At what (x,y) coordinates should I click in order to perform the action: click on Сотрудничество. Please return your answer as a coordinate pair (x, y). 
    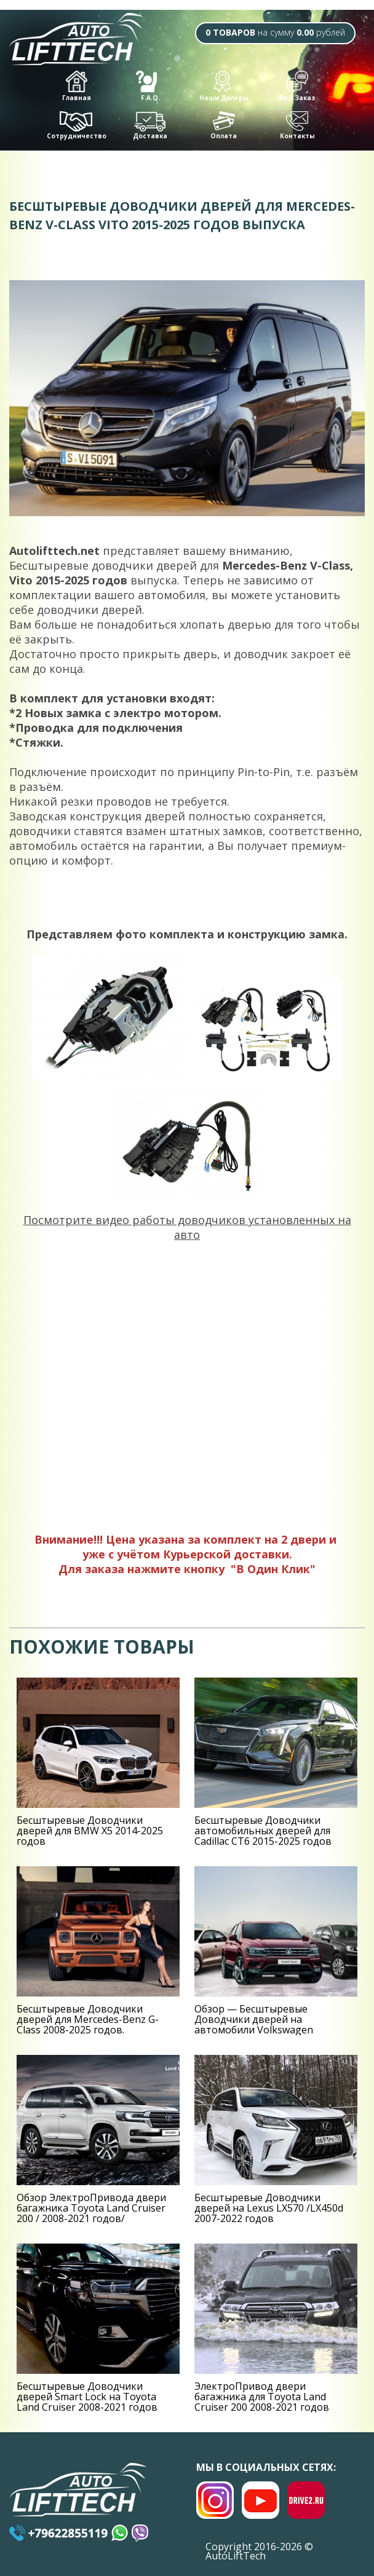
    Looking at the image, I should click on (76, 125).